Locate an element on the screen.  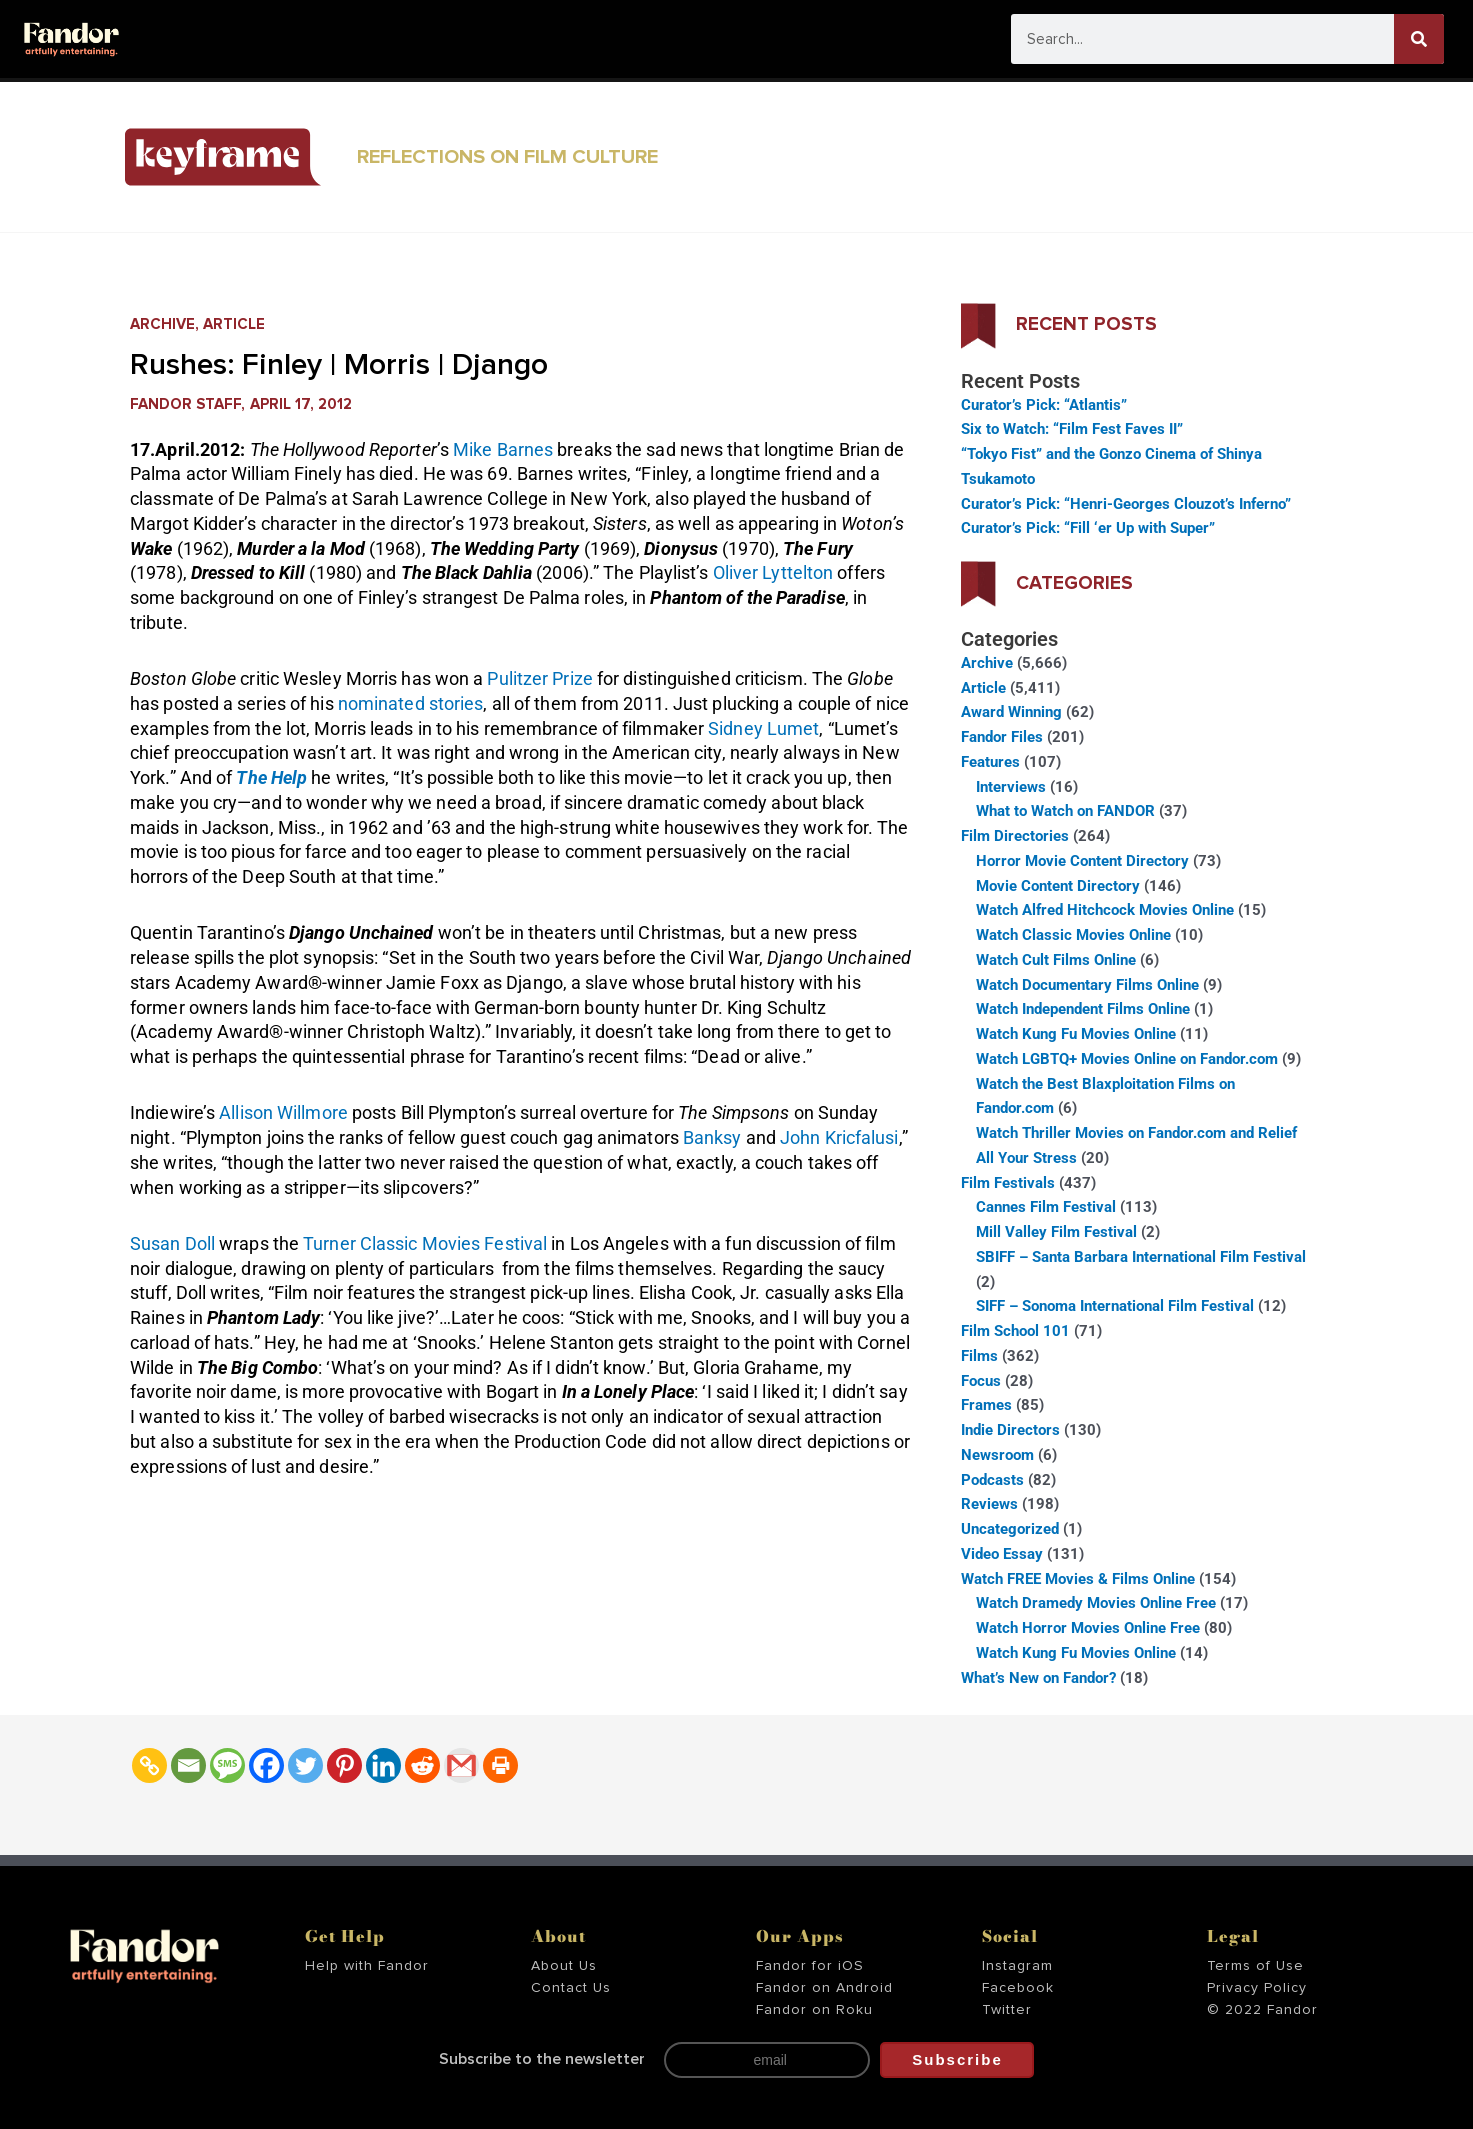
Film Festivals is located at coordinates (1008, 1183).